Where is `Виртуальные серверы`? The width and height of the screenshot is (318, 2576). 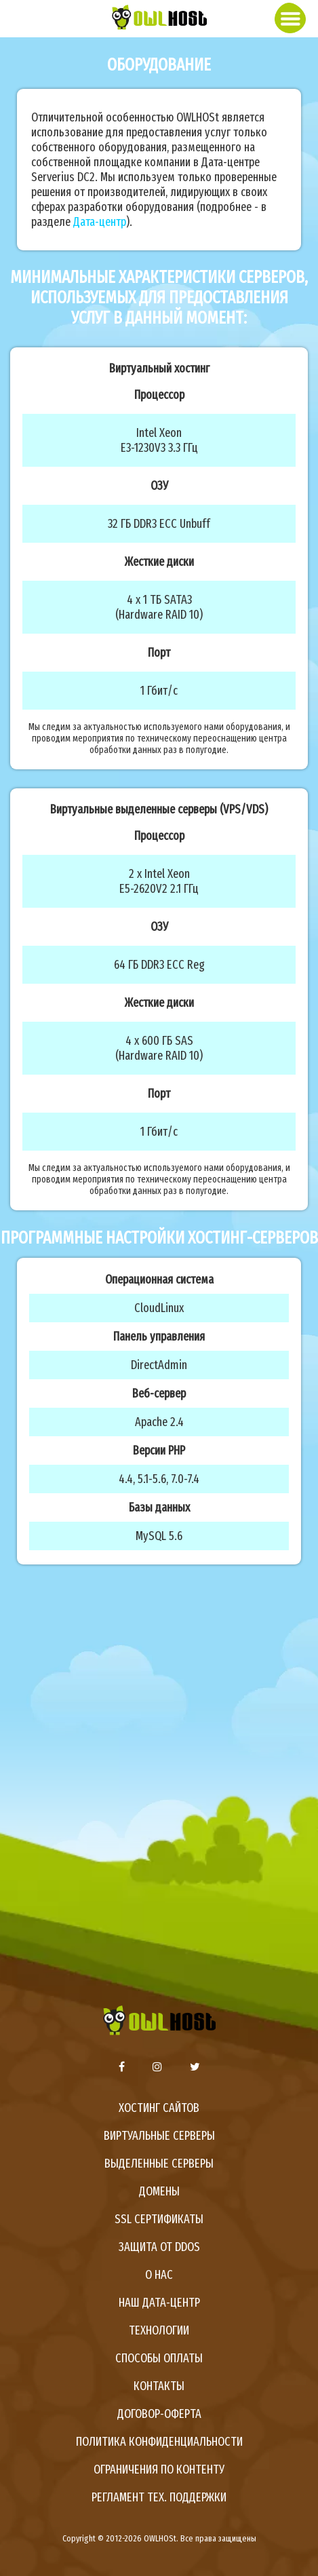
Виртуальные серверы is located at coordinates (159, 2135).